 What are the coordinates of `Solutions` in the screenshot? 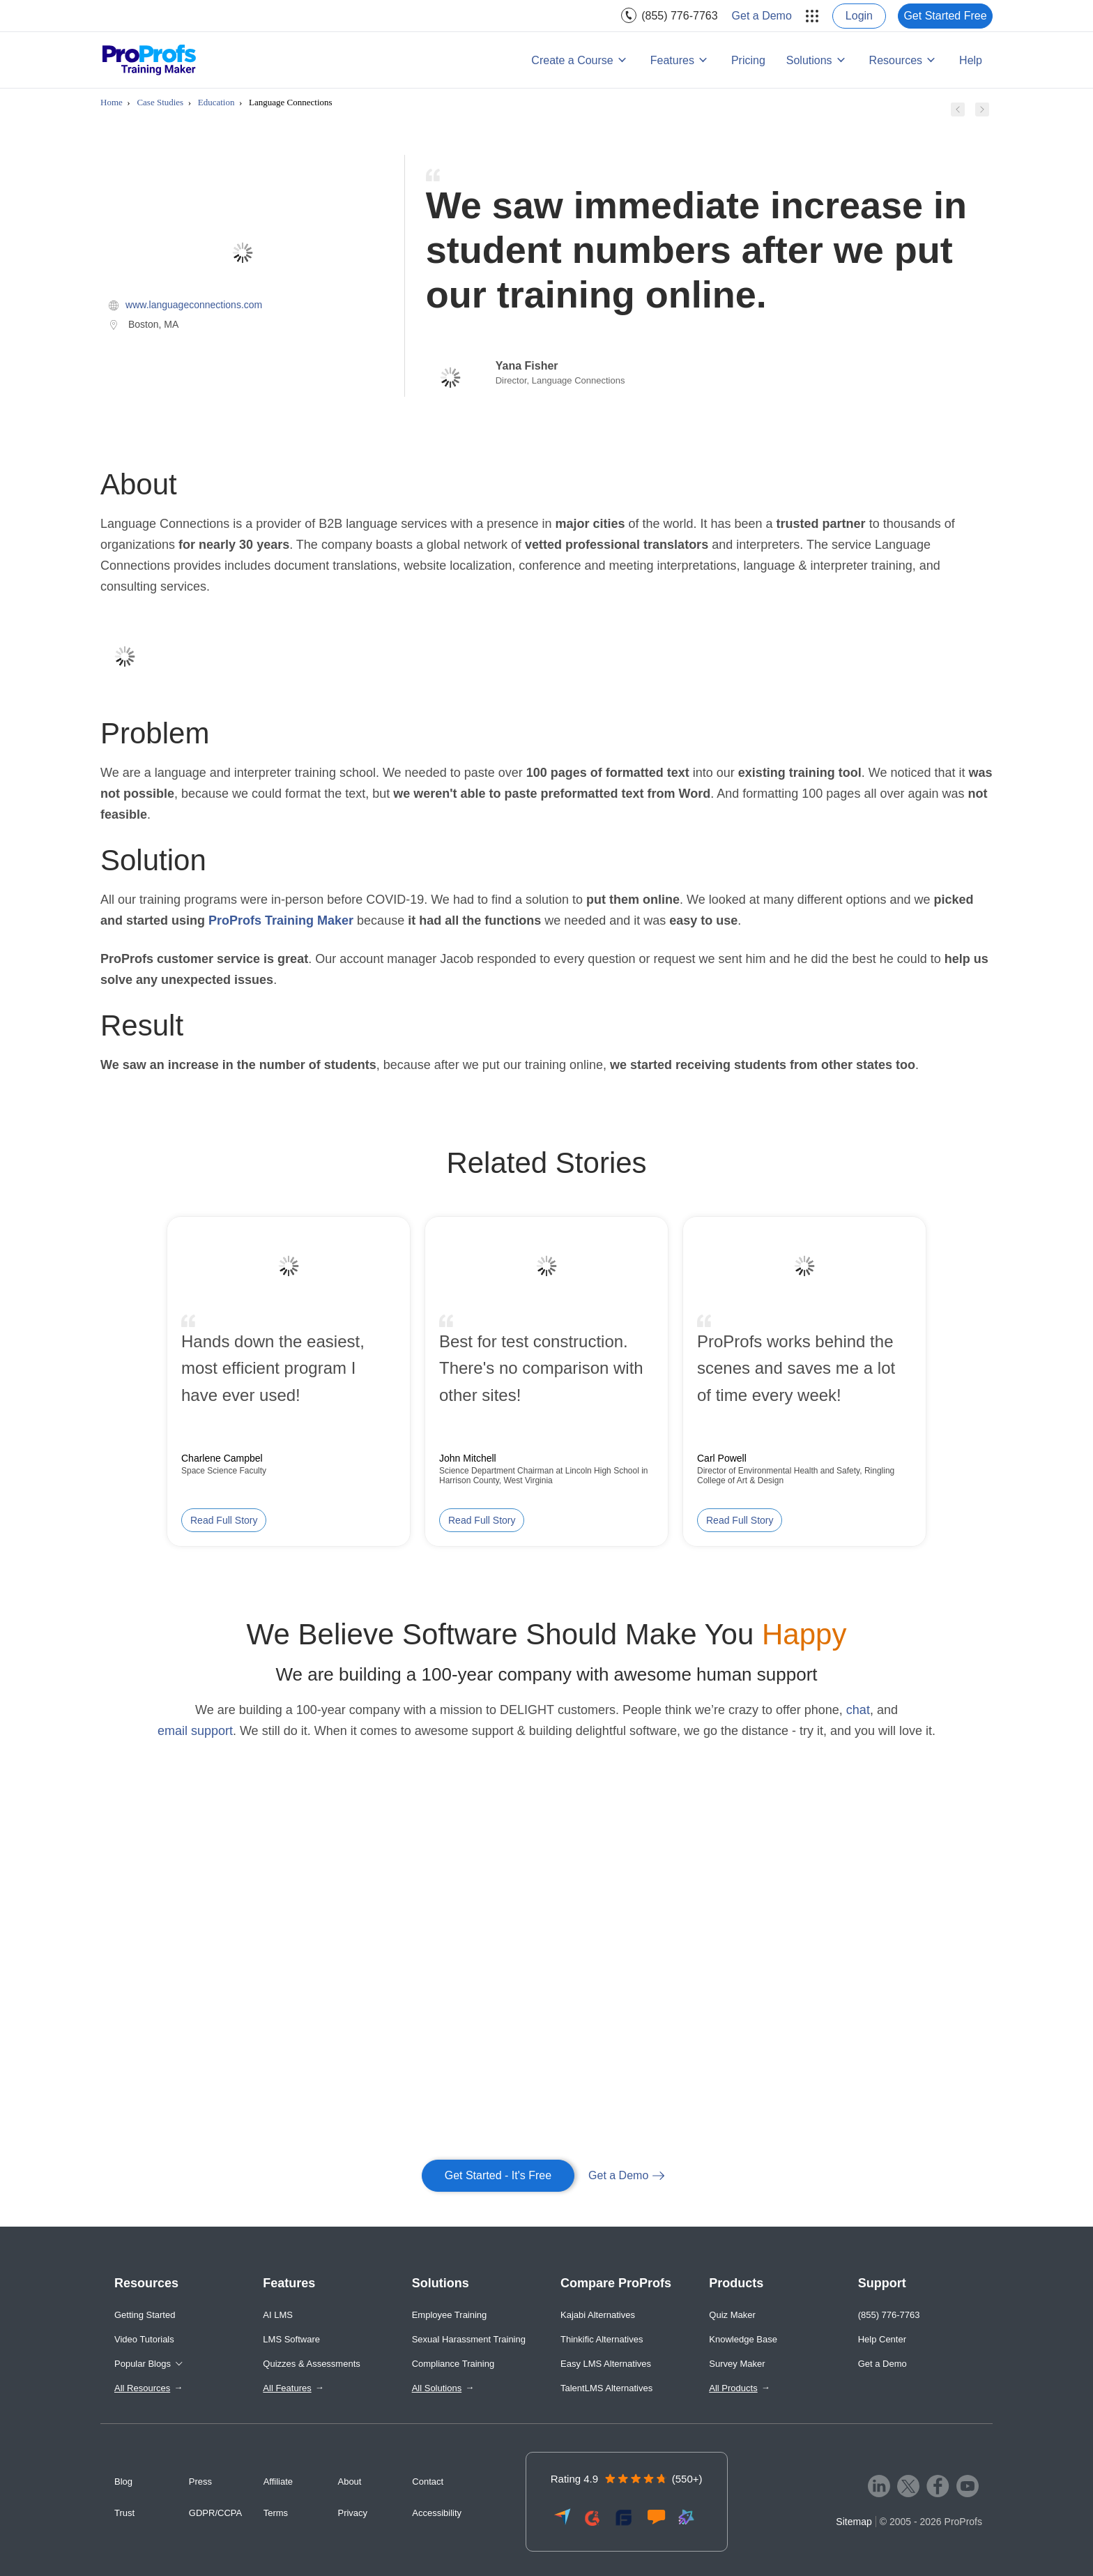 It's located at (809, 60).